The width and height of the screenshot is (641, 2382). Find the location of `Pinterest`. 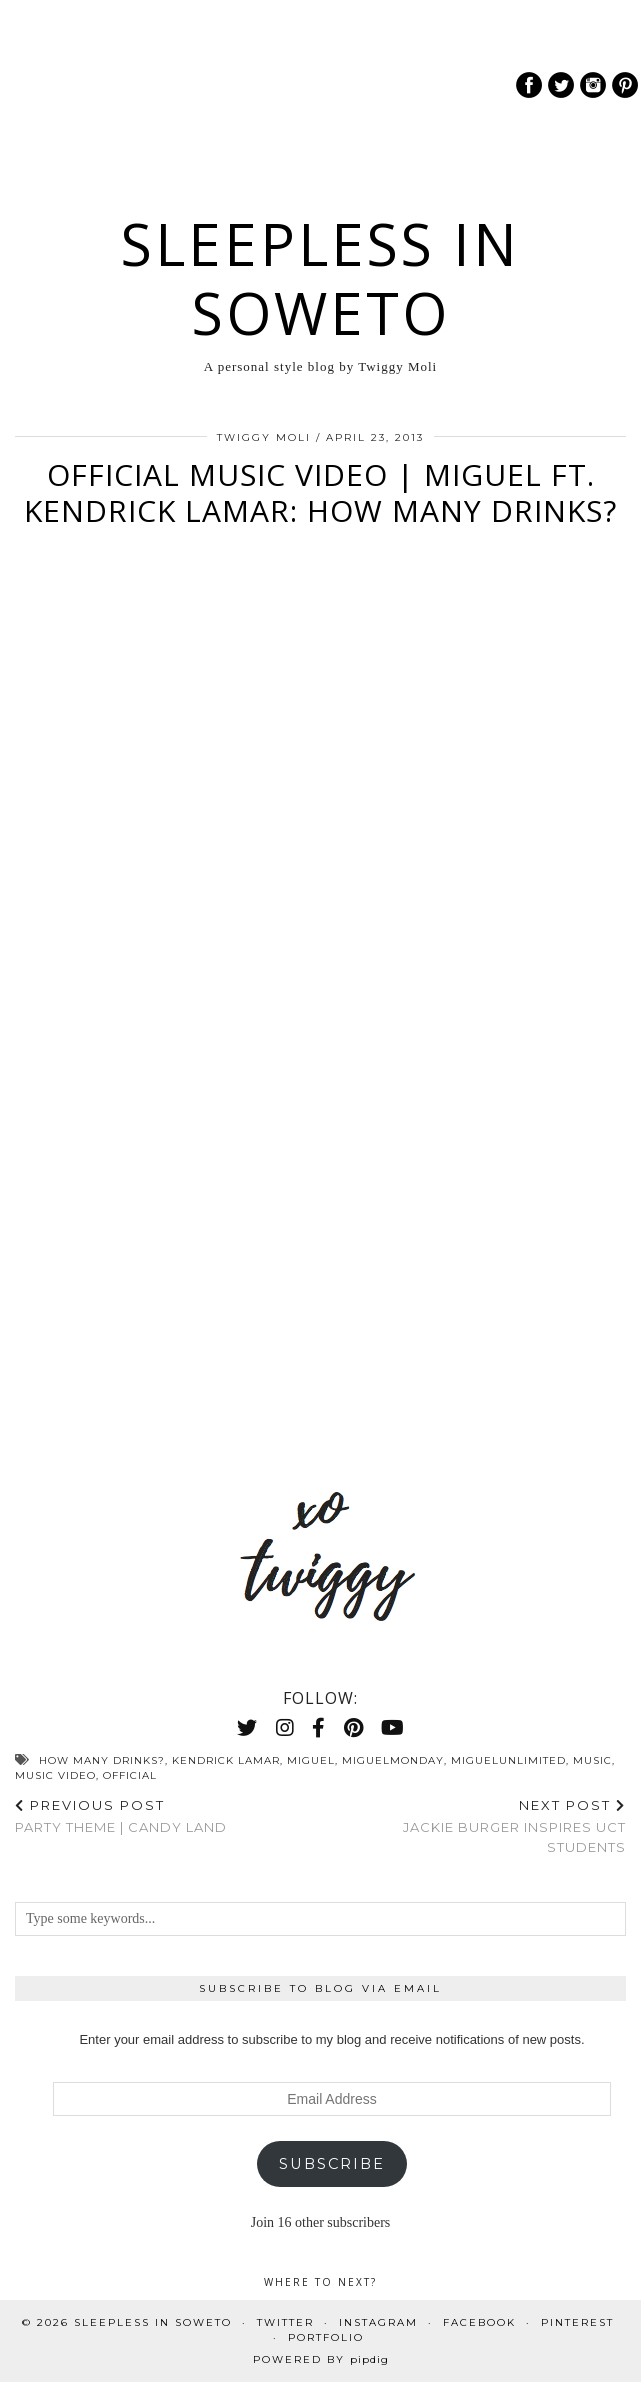

Pinterest is located at coordinates (577, 2322).